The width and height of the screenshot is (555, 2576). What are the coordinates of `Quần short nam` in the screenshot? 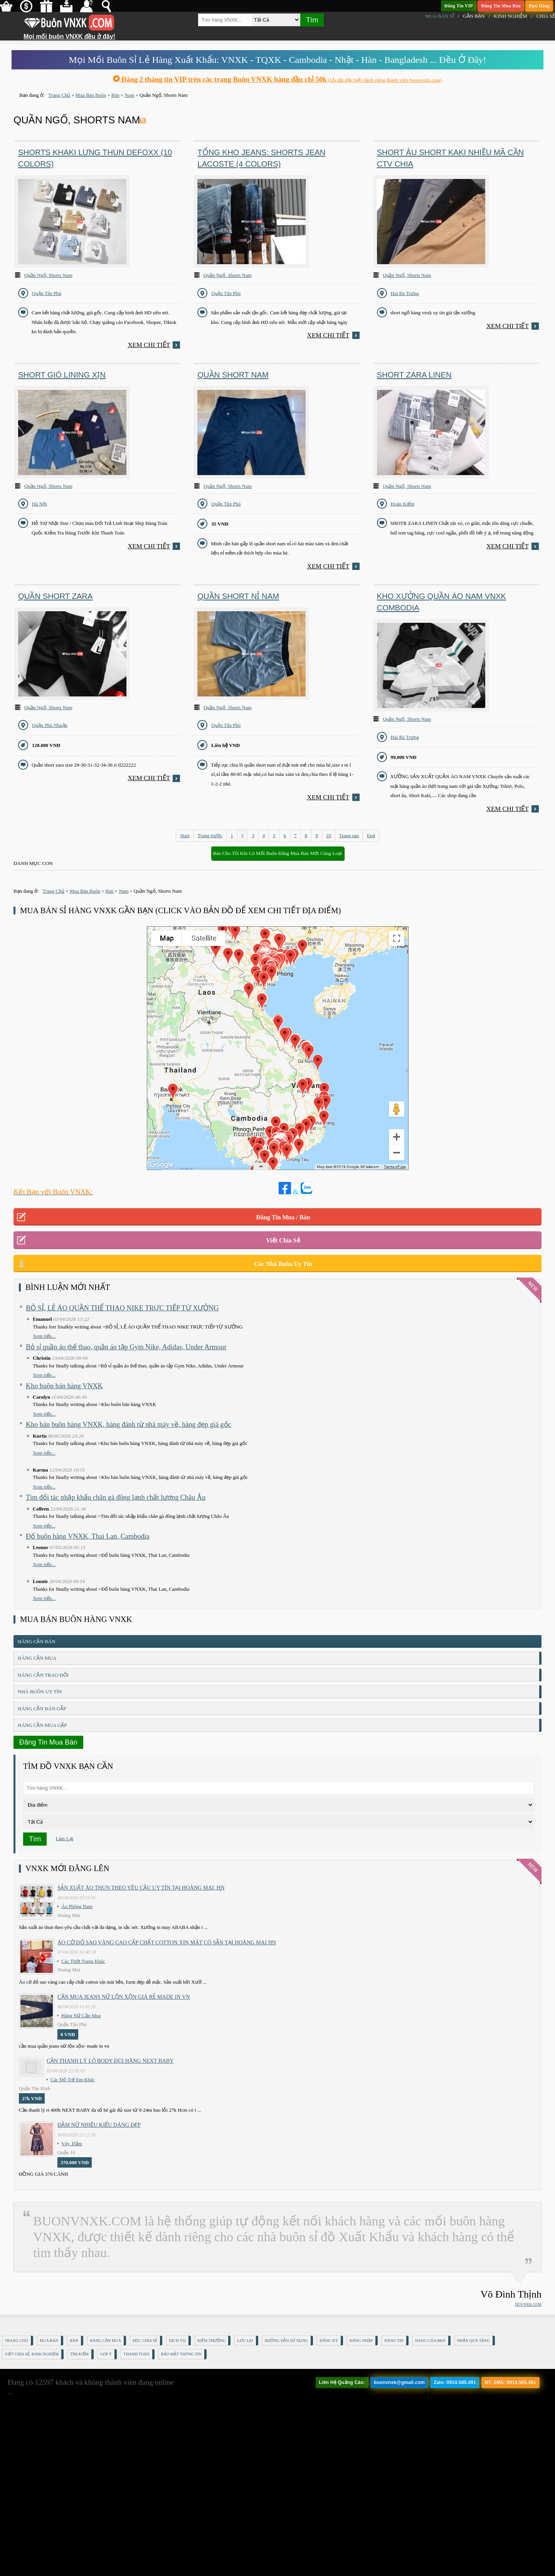 It's located at (233, 375).